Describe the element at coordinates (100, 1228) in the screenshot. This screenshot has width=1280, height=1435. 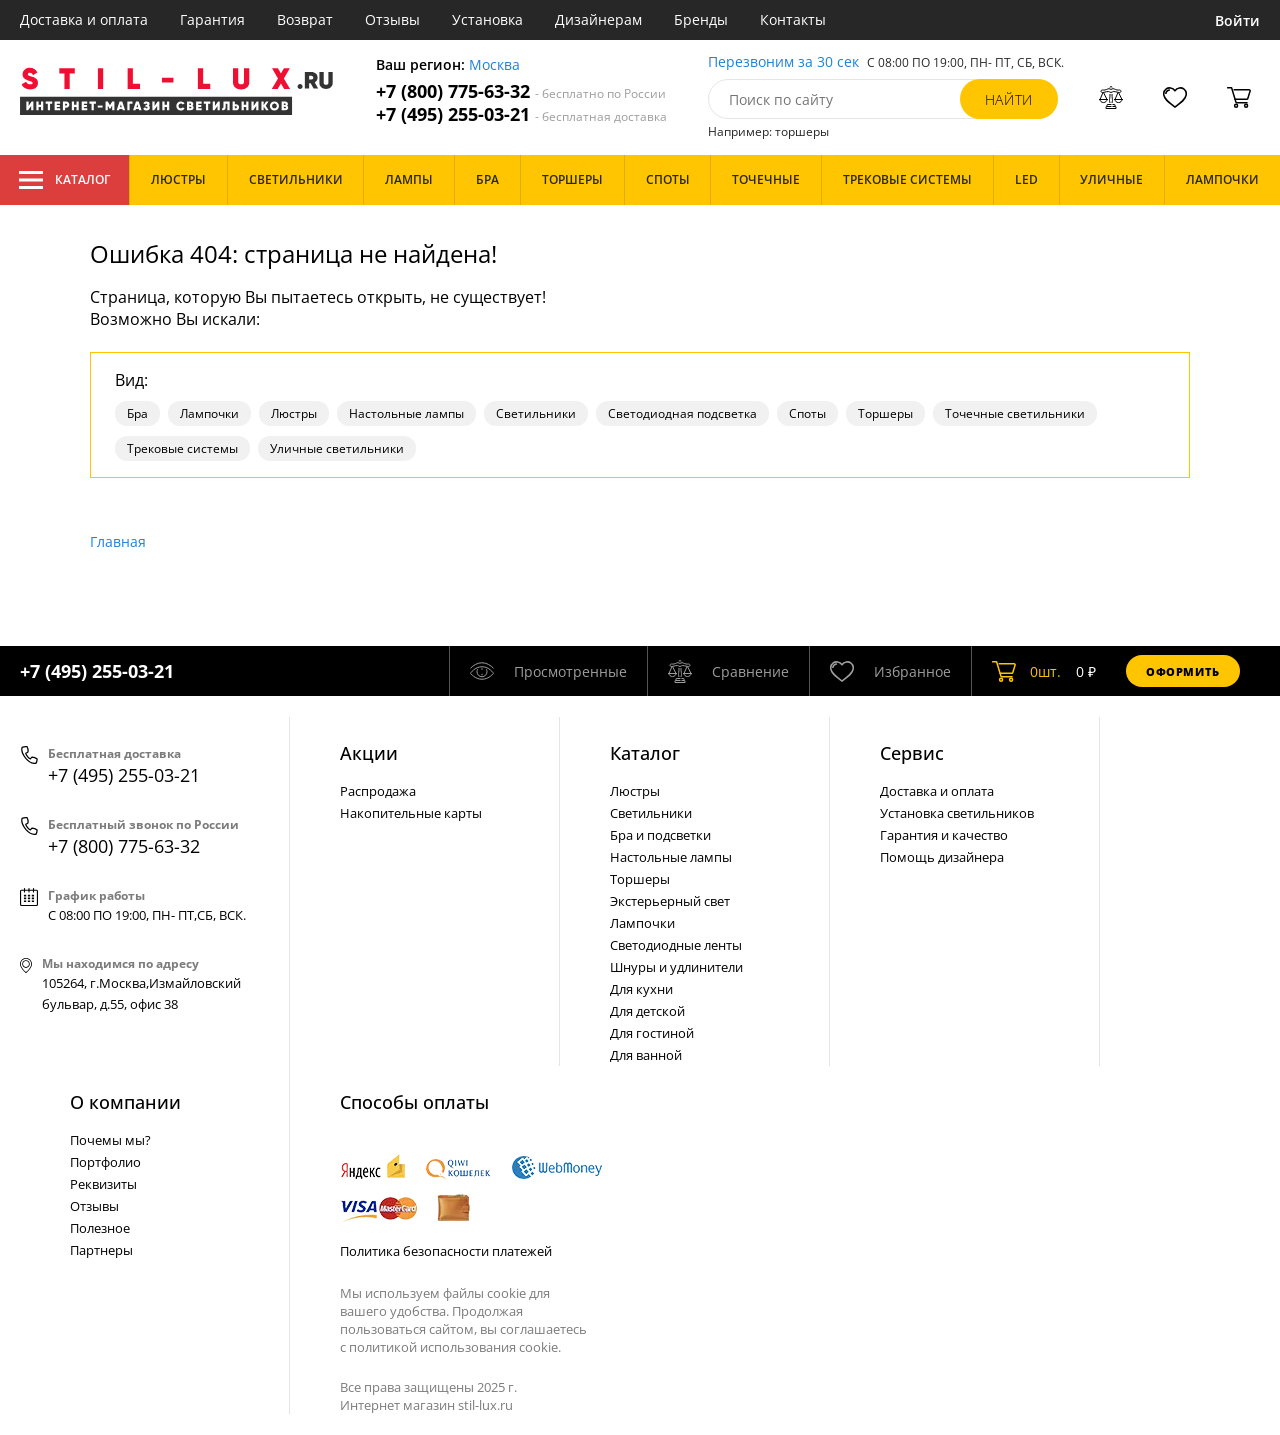
I see `Полезное` at that location.